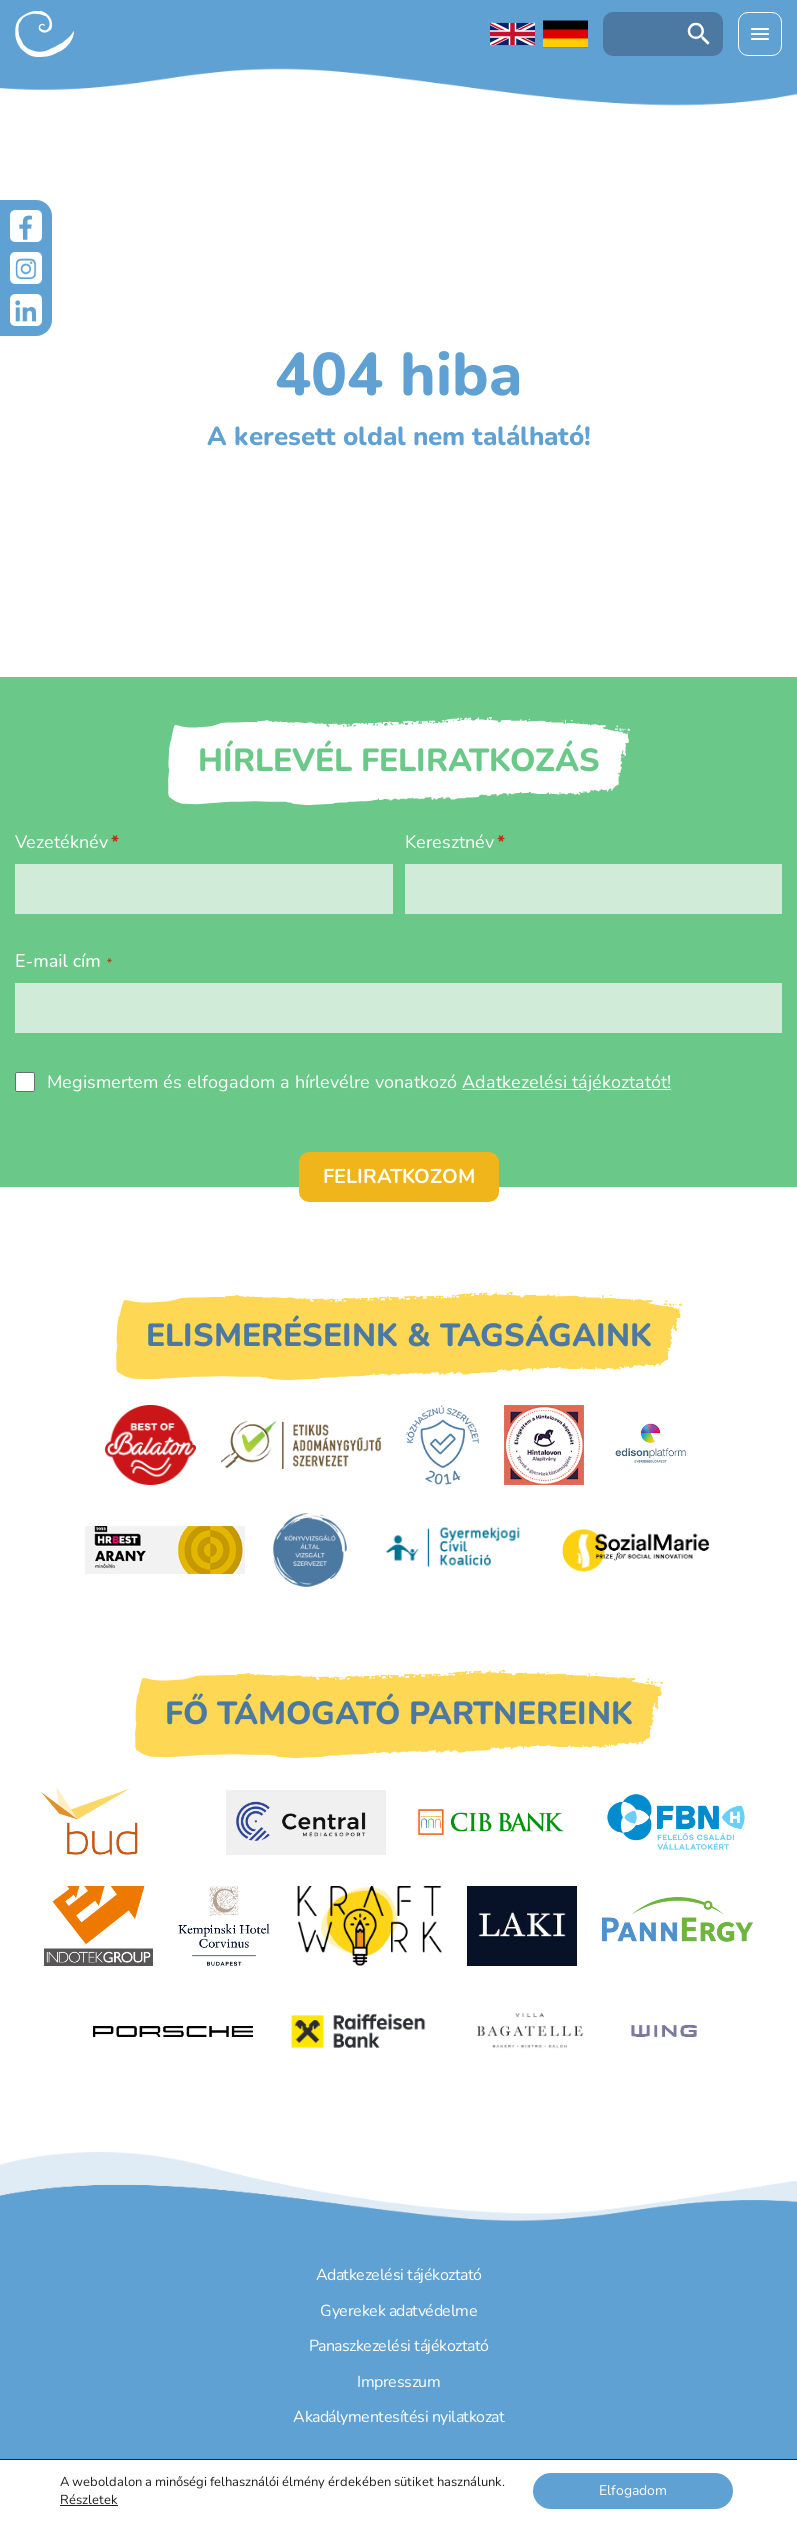  I want to click on [Facebook], so click(26, 226).